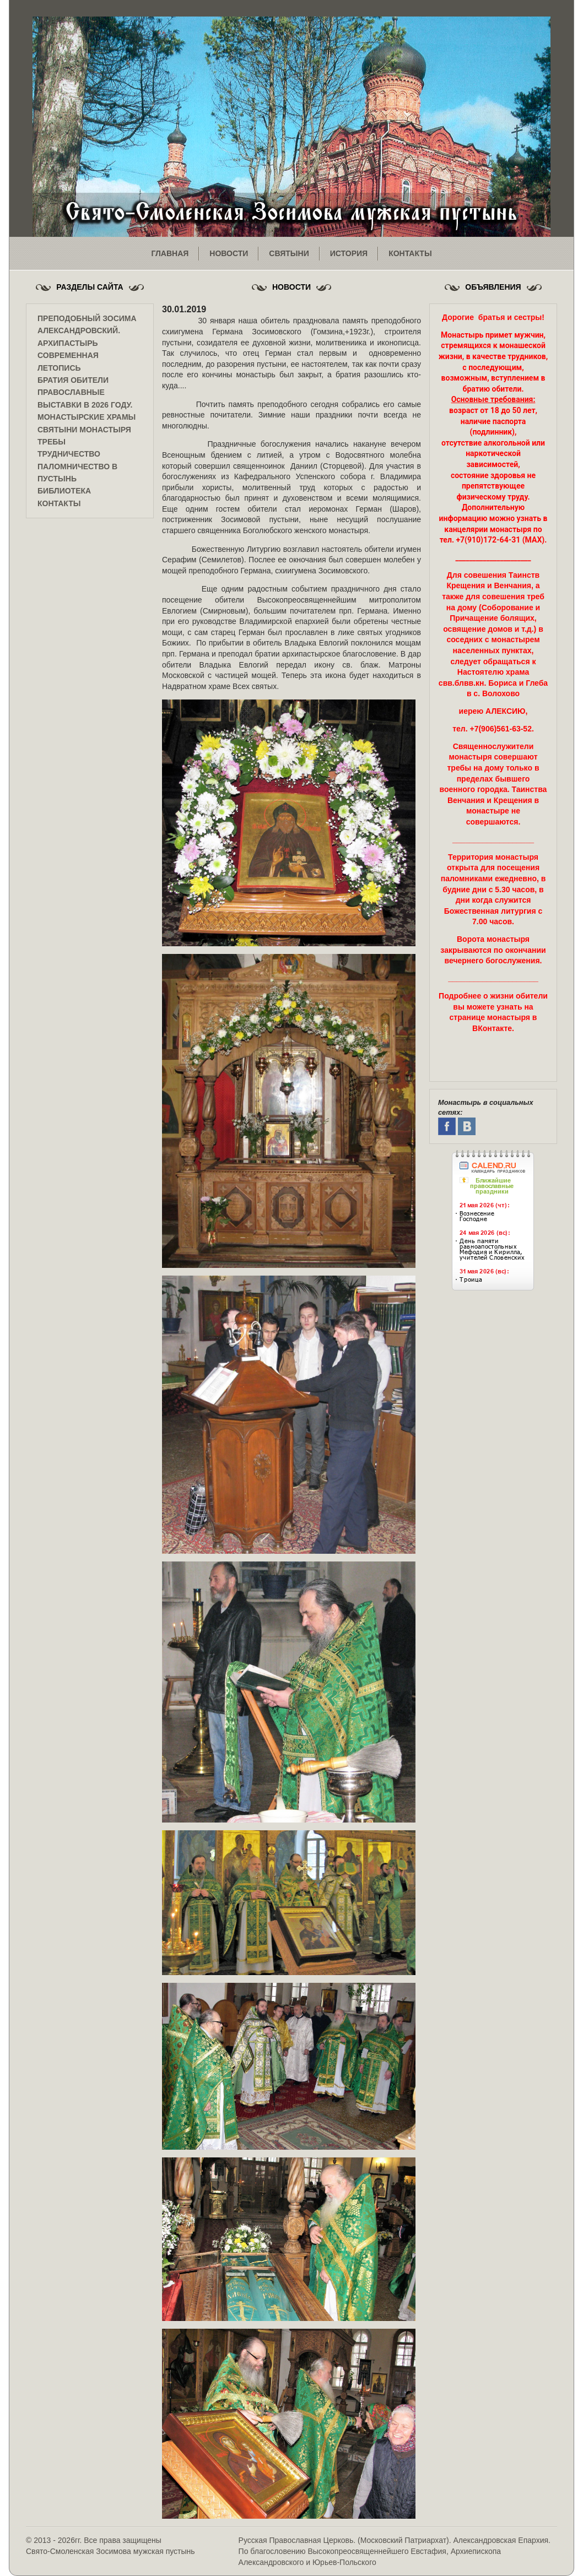  What do you see at coordinates (67, 343) in the screenshot?
I see `Архипастырь` at bounding box center [67, 343].